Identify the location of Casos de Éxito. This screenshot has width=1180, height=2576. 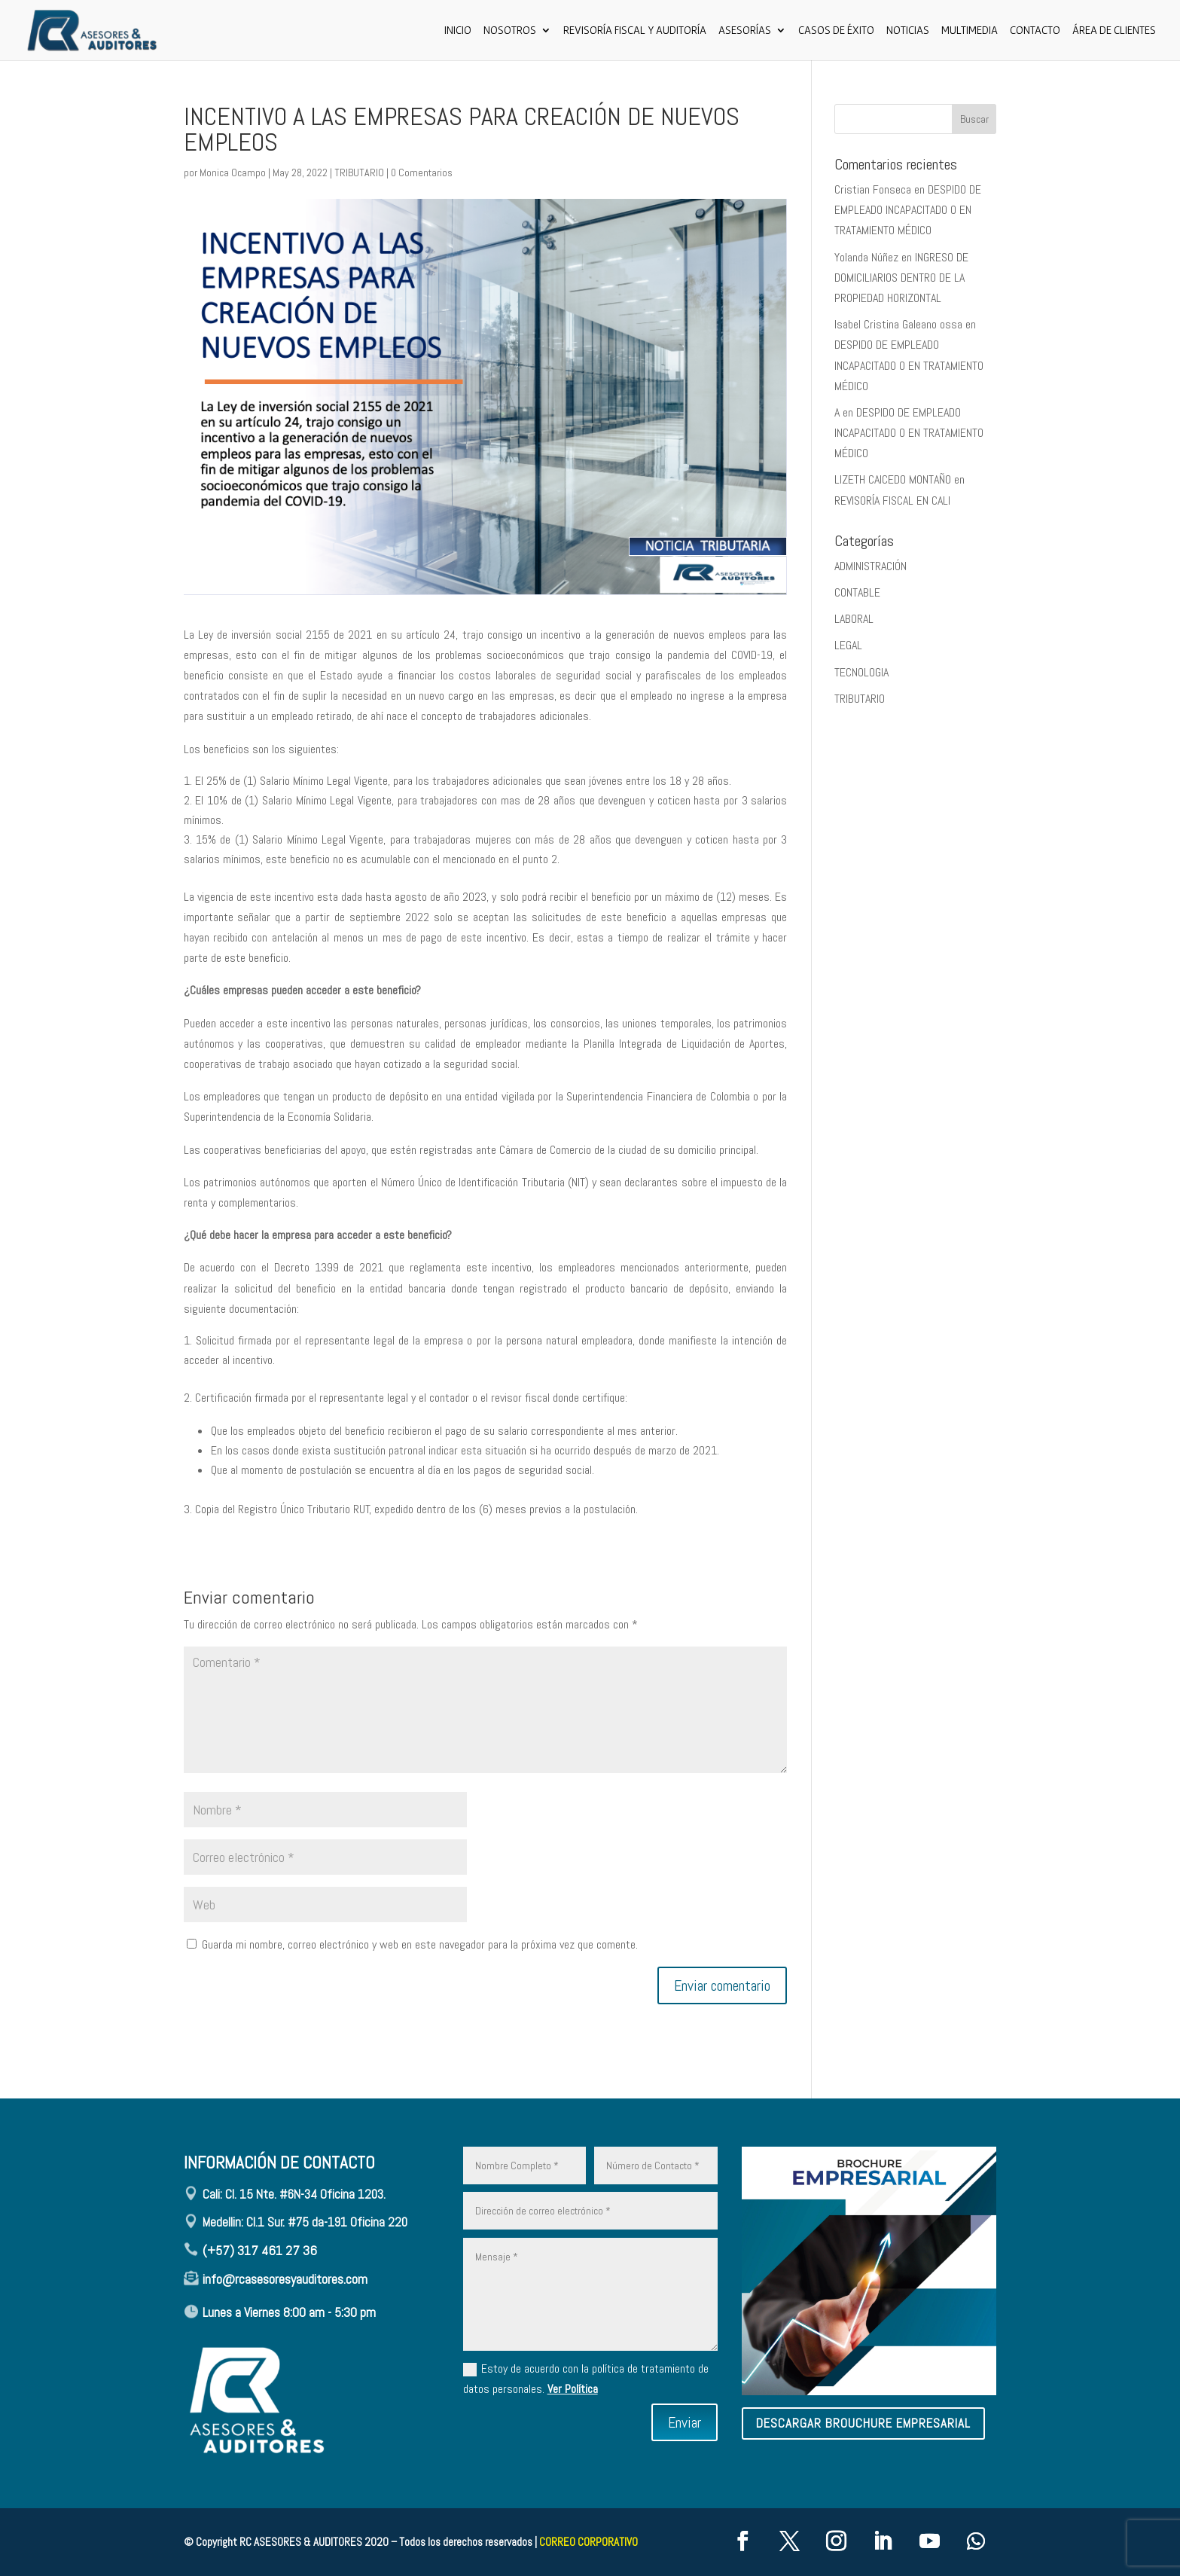
(836, 30).